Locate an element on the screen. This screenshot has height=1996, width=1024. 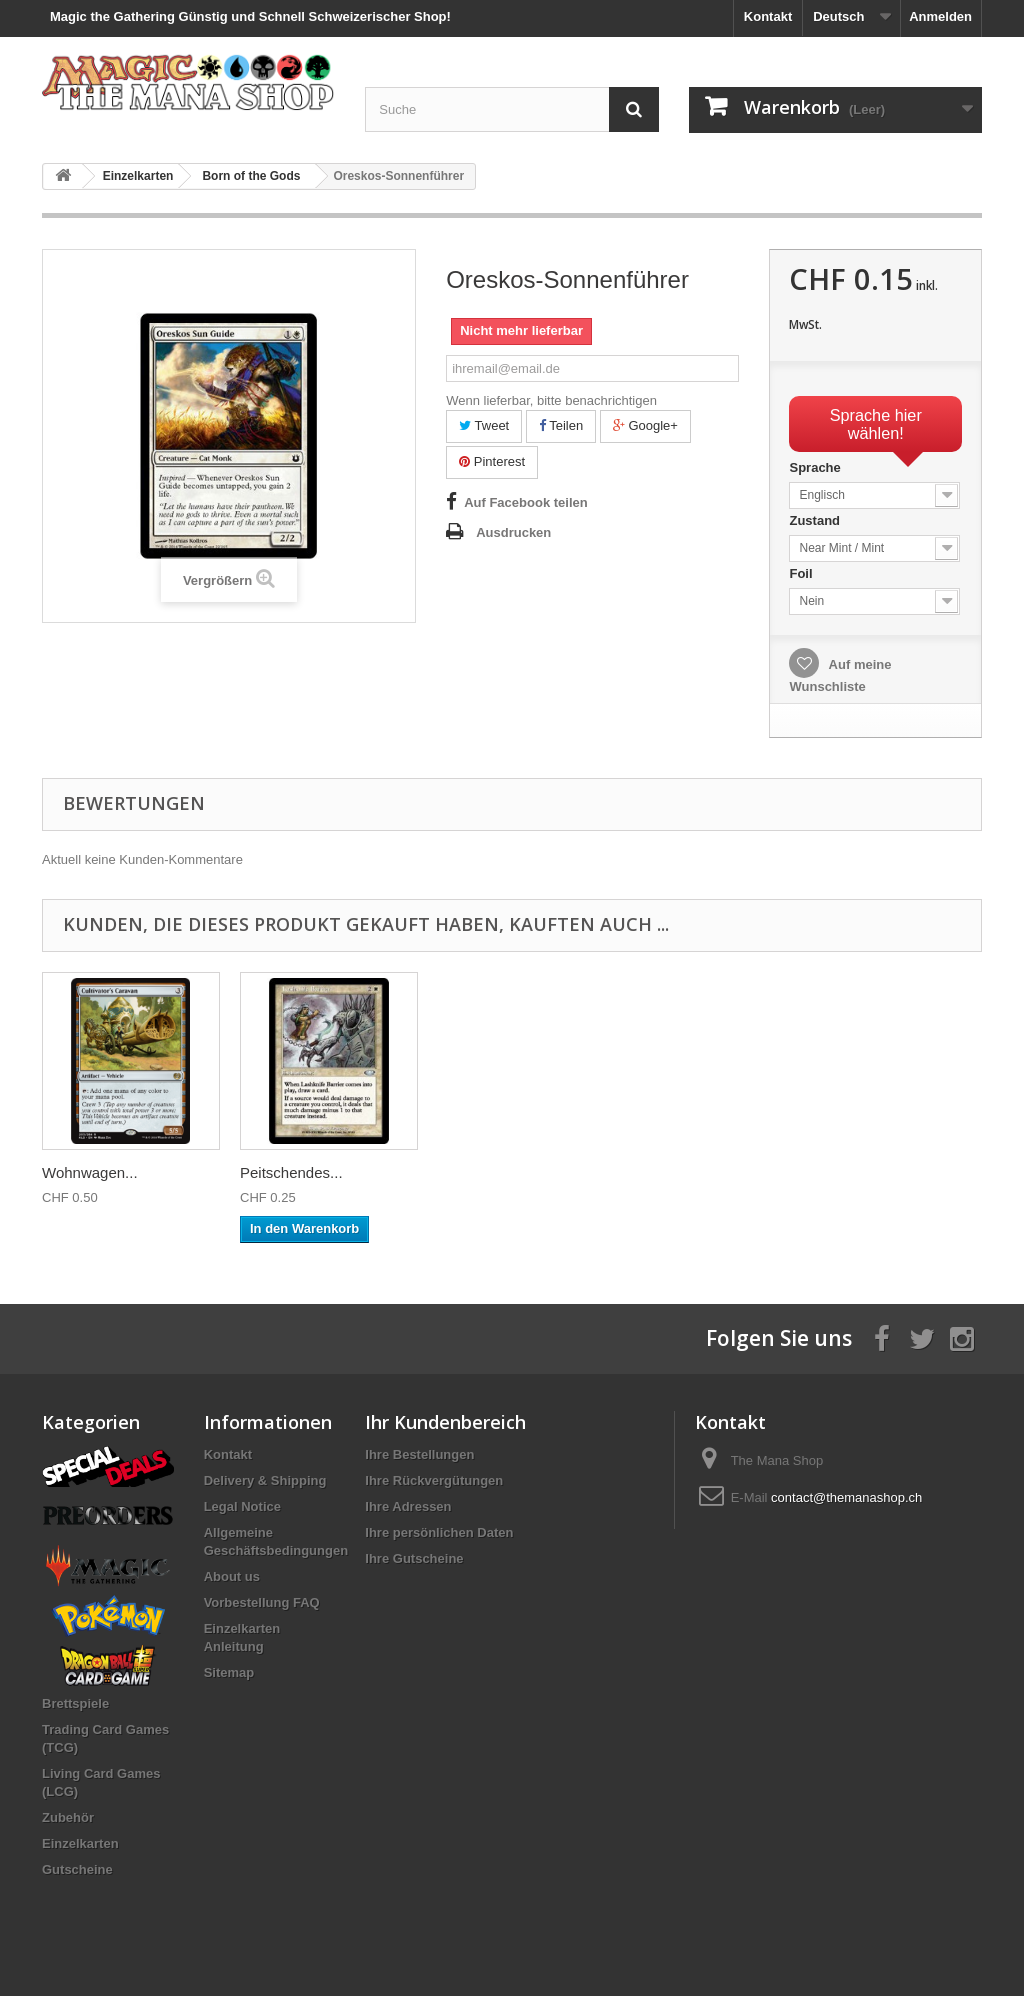
Sitemap is located at coordinates (229, 1672).